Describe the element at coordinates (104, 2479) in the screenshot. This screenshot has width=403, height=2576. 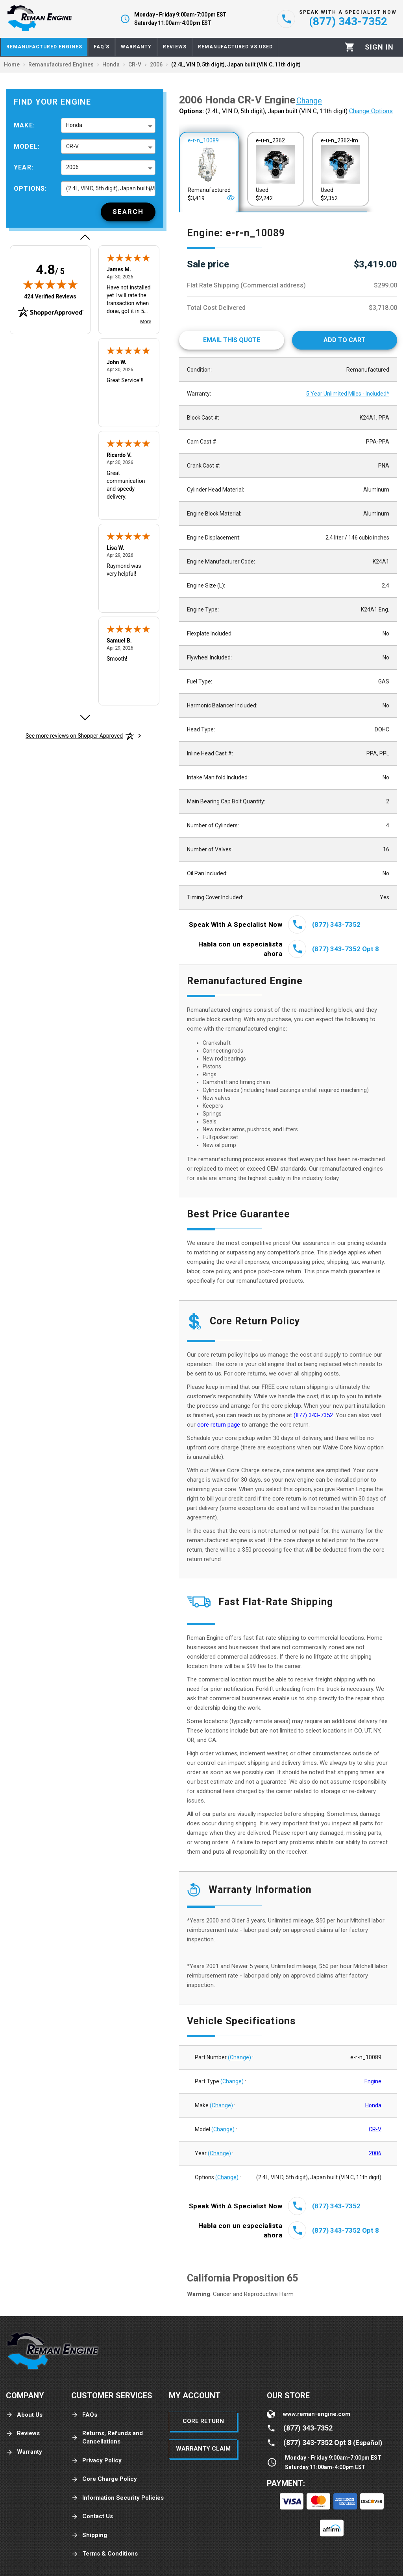
I see `Core Charge Policy` at that location.